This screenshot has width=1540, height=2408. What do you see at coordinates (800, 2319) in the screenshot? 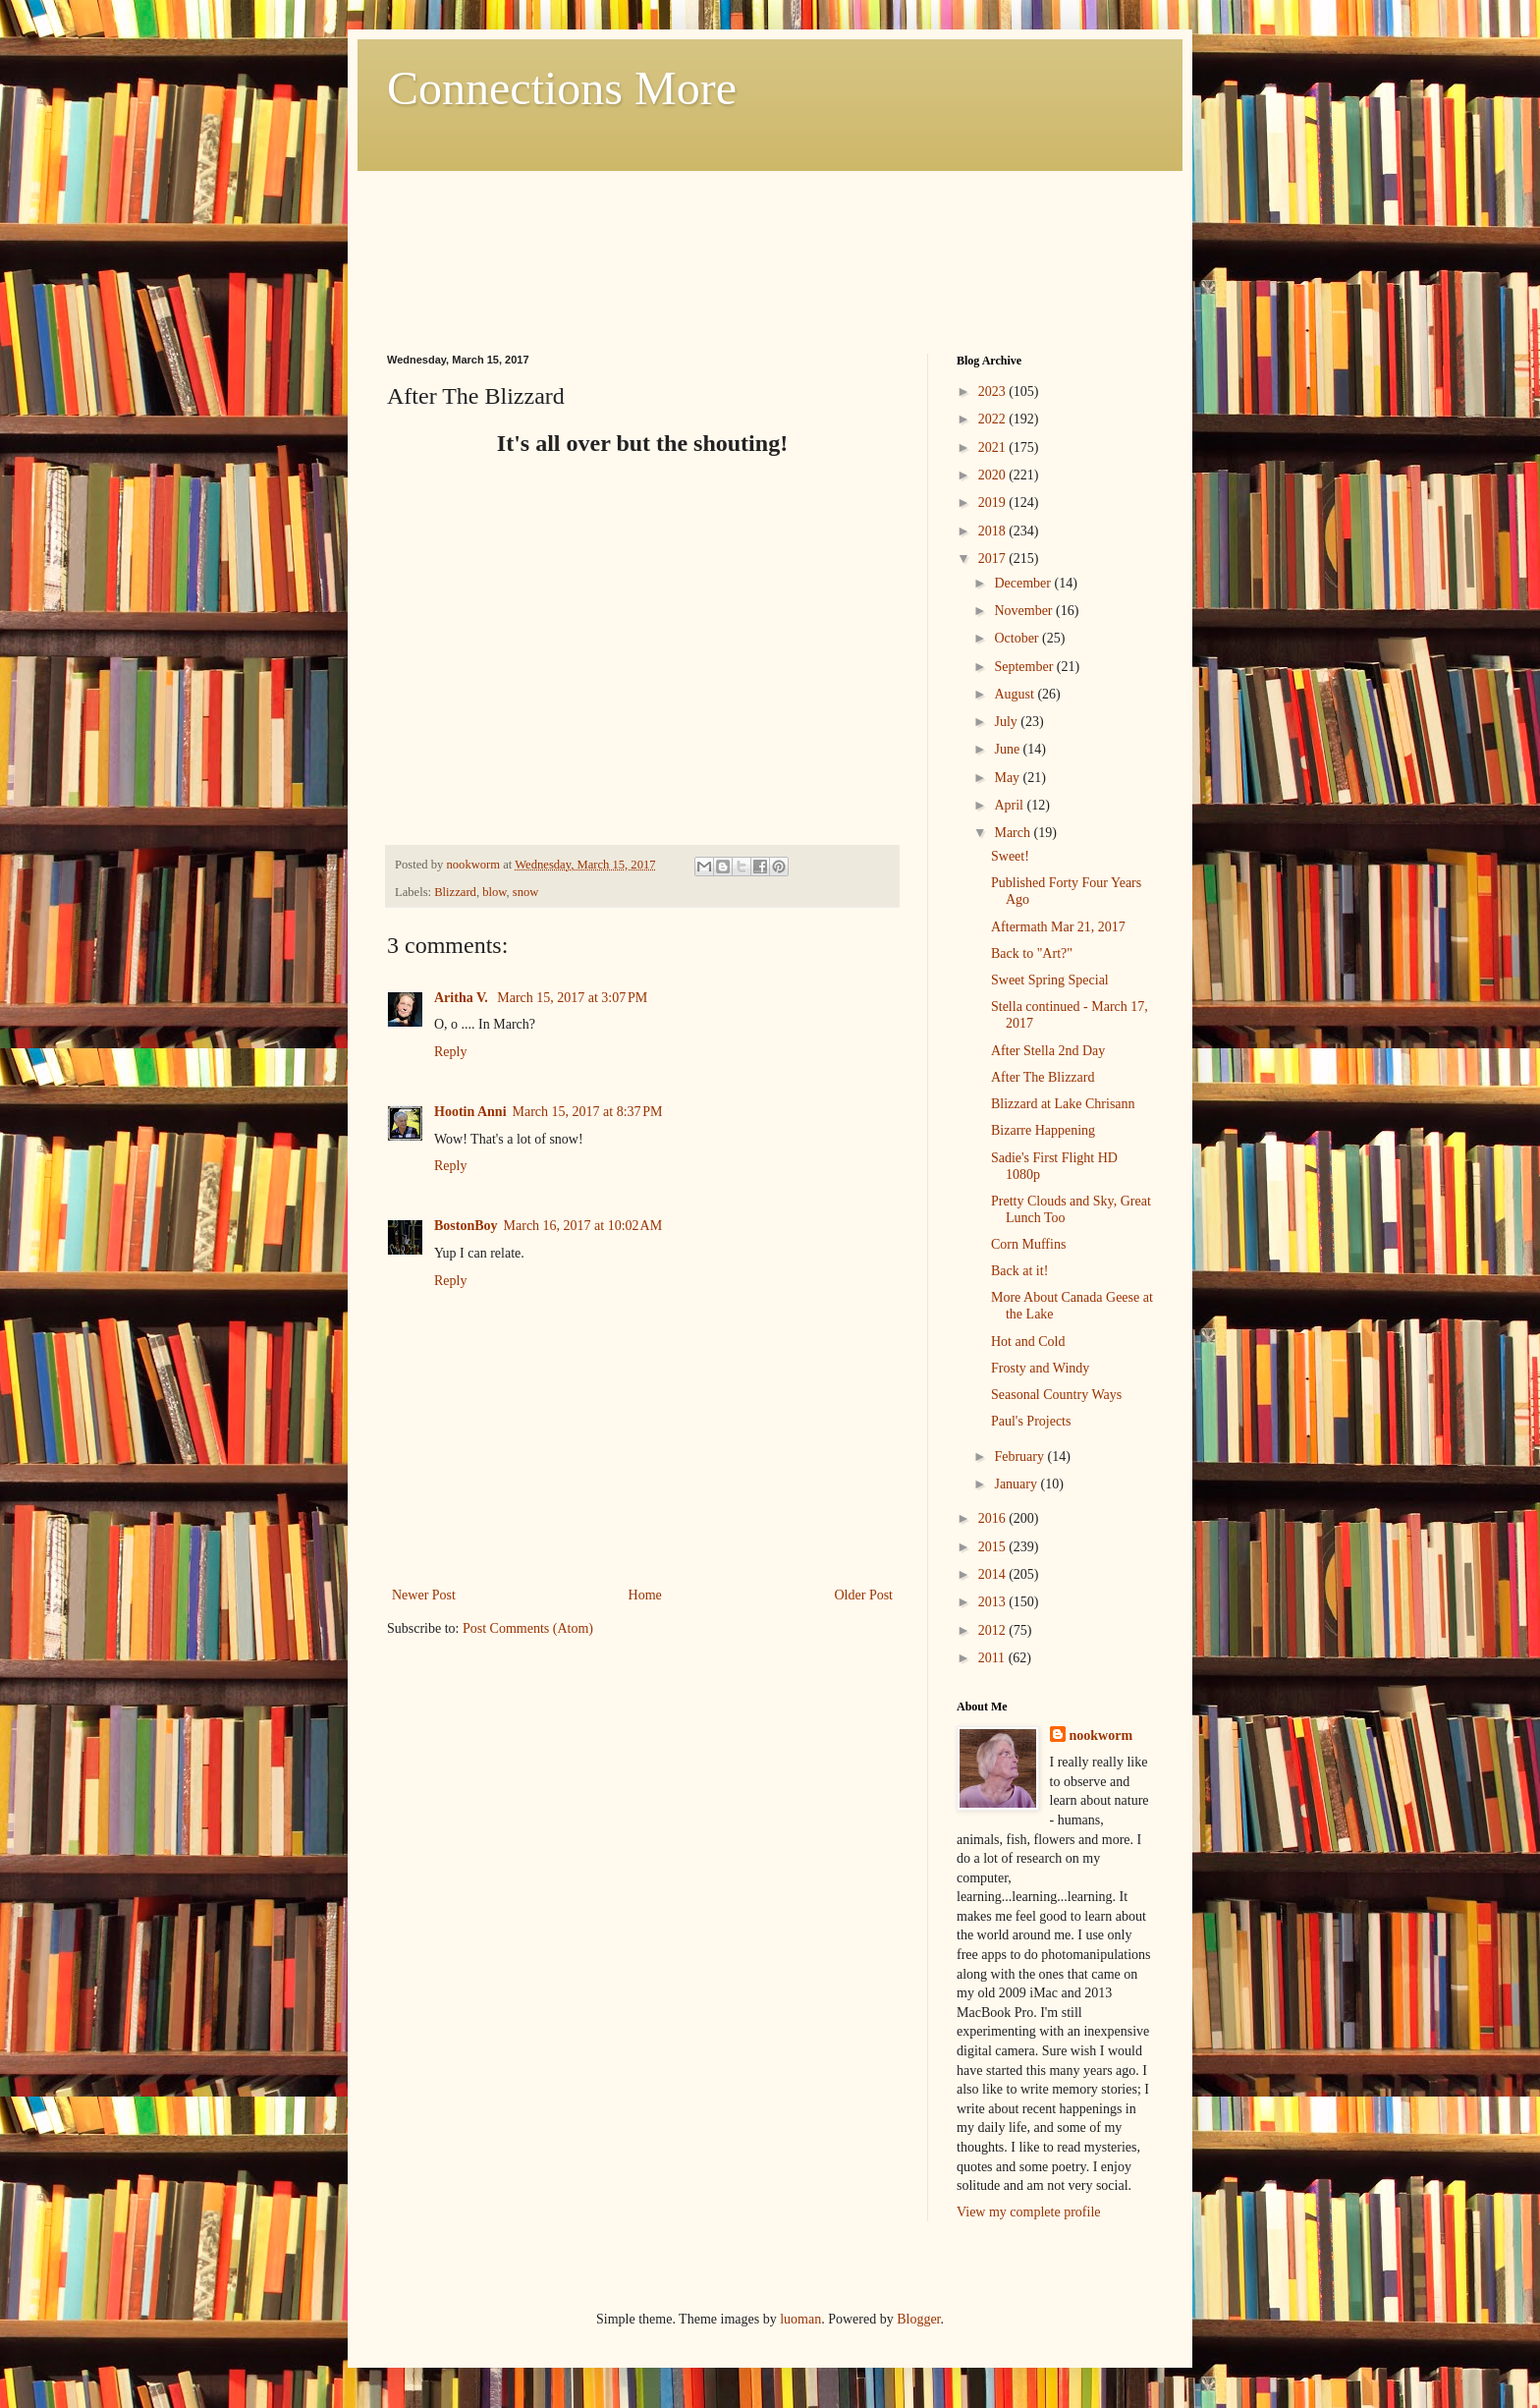
I see `luoman` at bounding box center [800, 2319].